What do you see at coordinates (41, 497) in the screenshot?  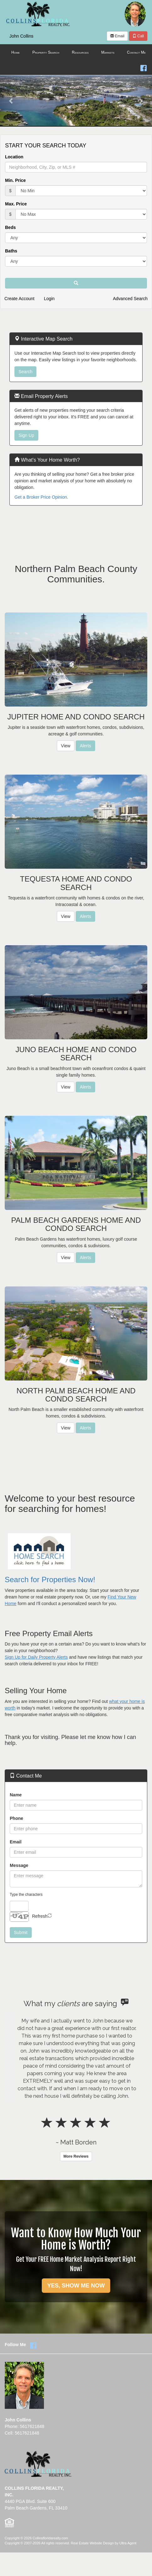 I see `Get a Broker Price Opinion.` at bounding box center [41, 497].